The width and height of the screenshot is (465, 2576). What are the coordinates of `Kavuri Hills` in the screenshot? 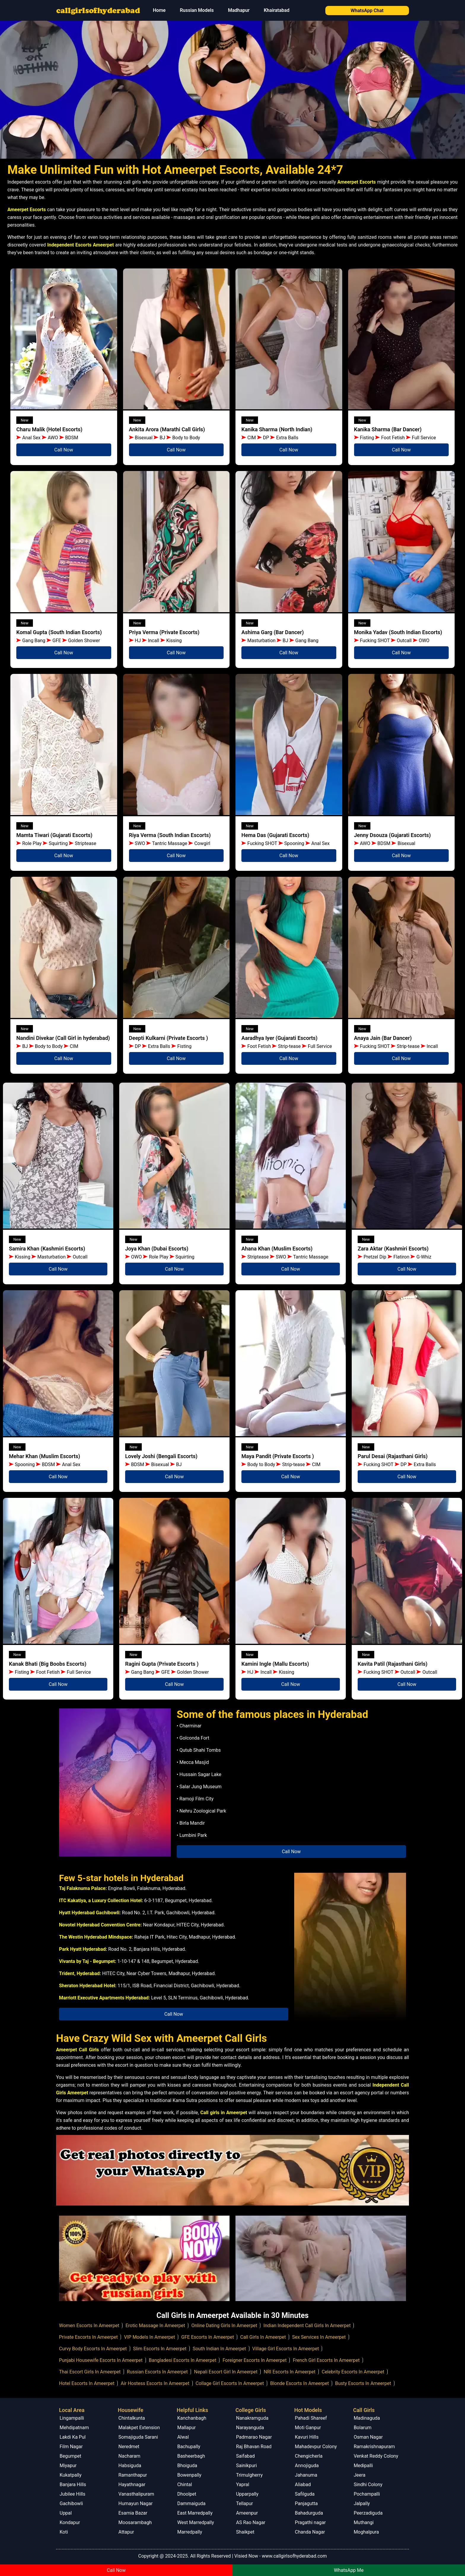 It's located at (307, 2437).